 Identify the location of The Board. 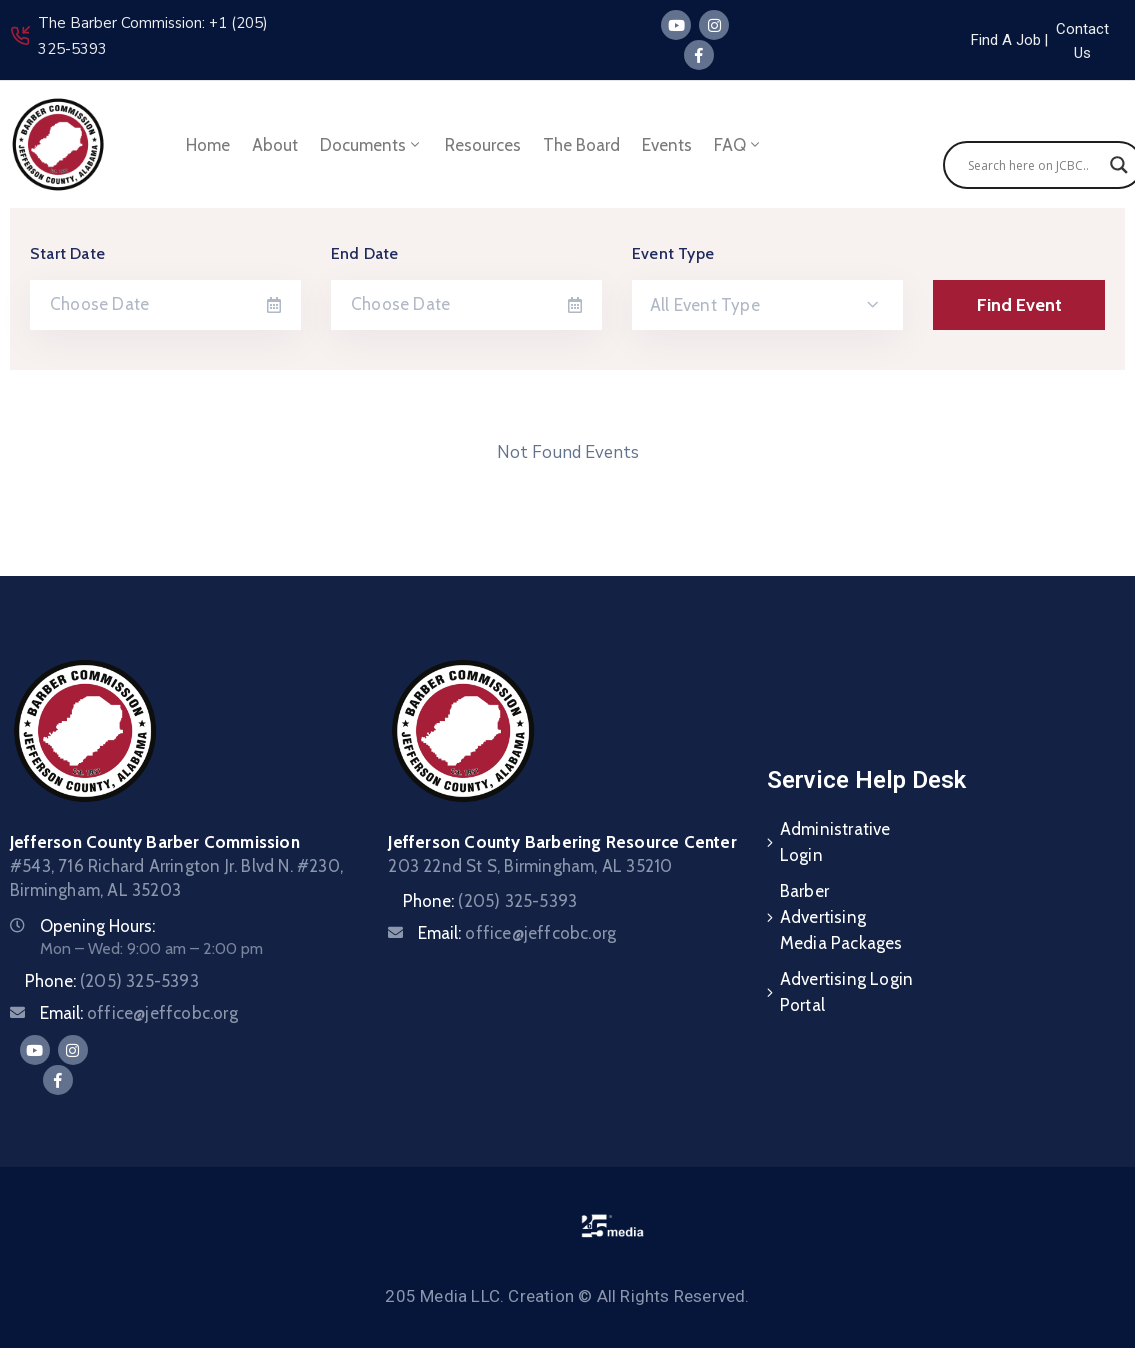
(581, 145).